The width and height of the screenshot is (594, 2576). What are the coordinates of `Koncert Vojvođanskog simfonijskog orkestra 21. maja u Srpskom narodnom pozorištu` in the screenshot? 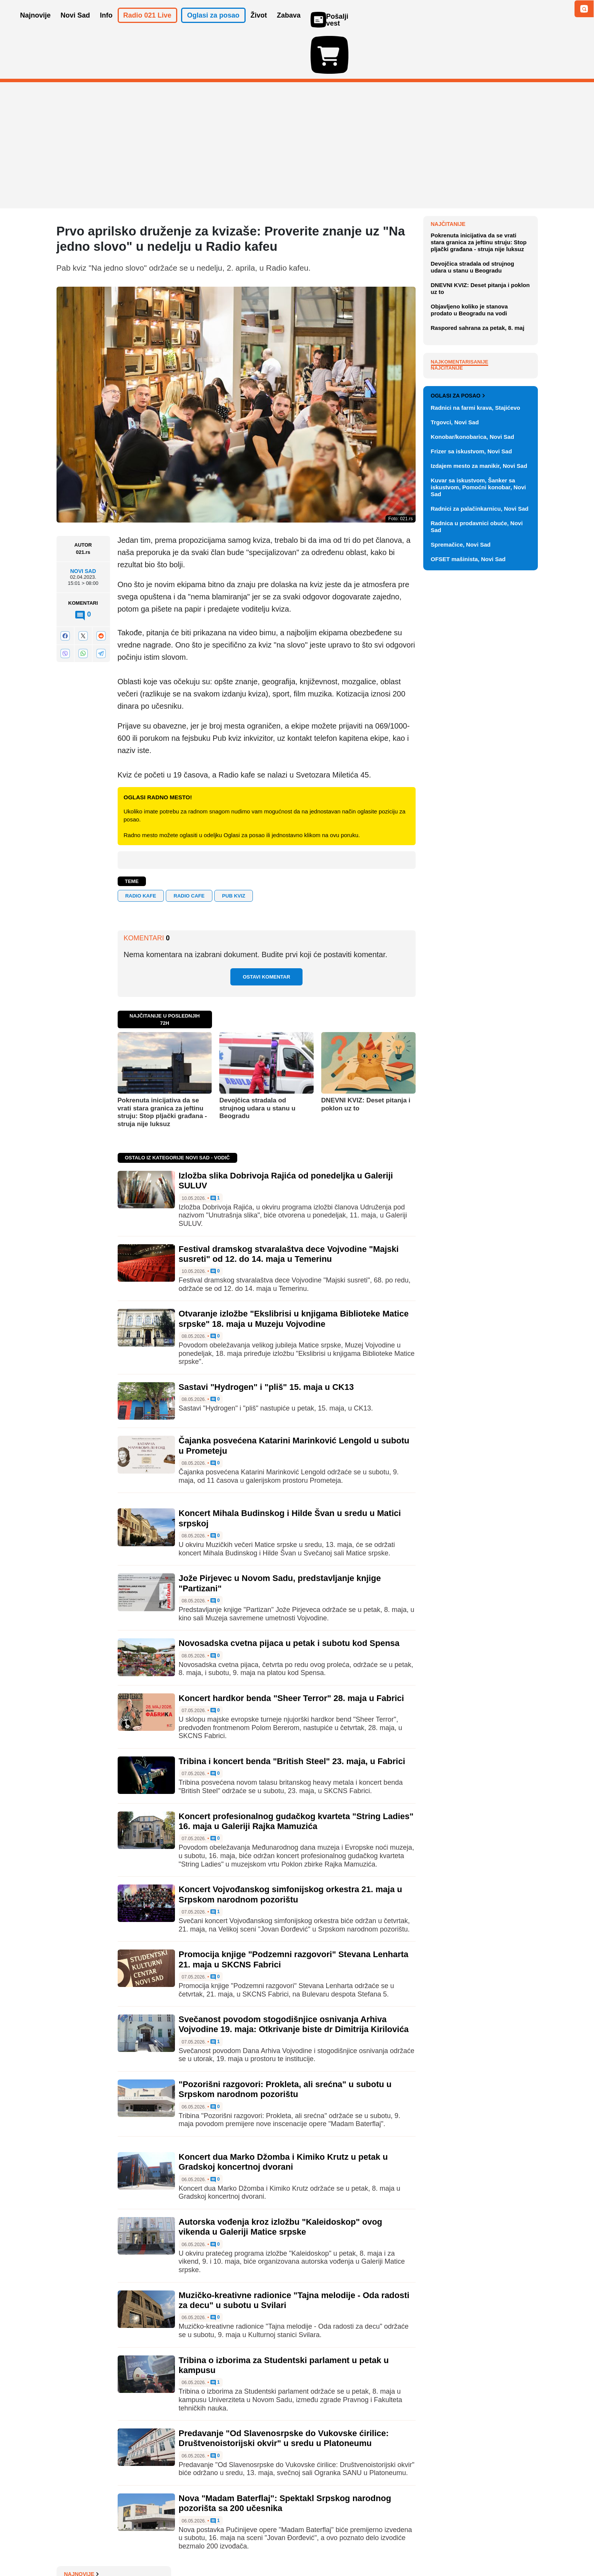 It's located at (290, 1850).